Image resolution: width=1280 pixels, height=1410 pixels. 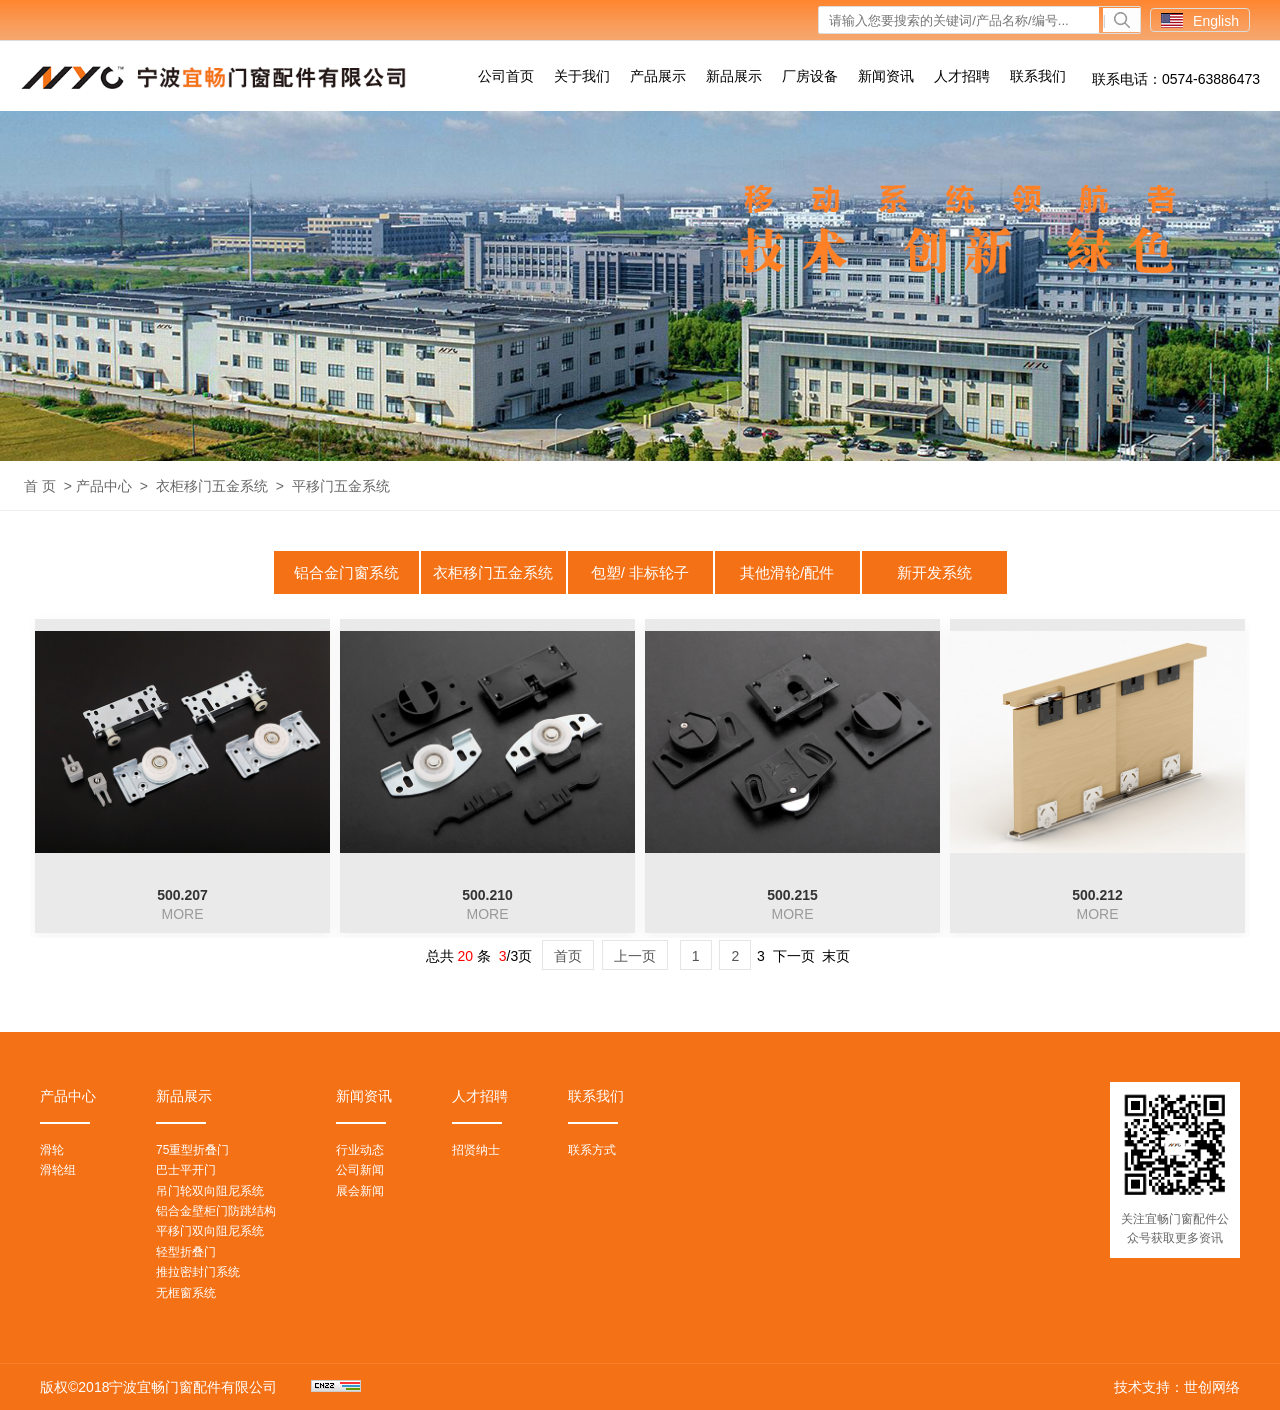 I want to click on 铝合金壁柜门防跳结构, so click(x=216, y=1211).